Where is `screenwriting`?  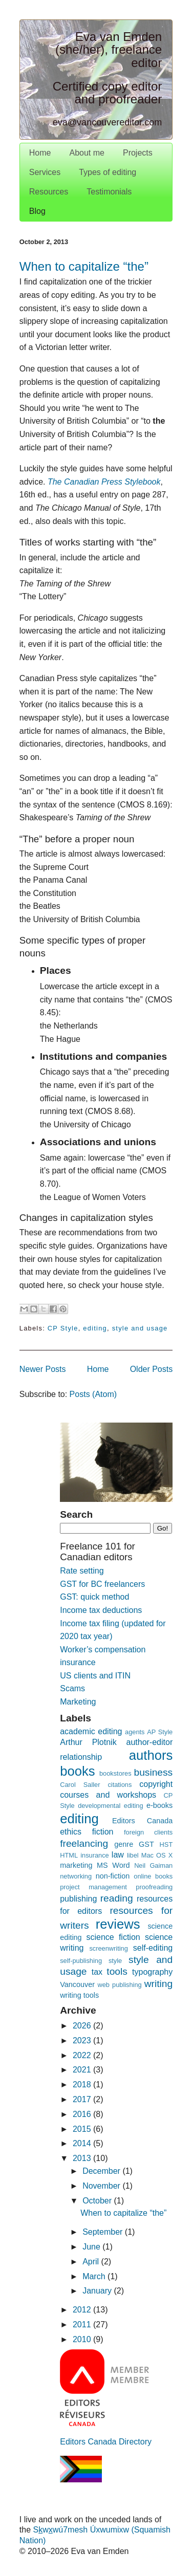 screenwriting is located at coordinates (108, 1948).